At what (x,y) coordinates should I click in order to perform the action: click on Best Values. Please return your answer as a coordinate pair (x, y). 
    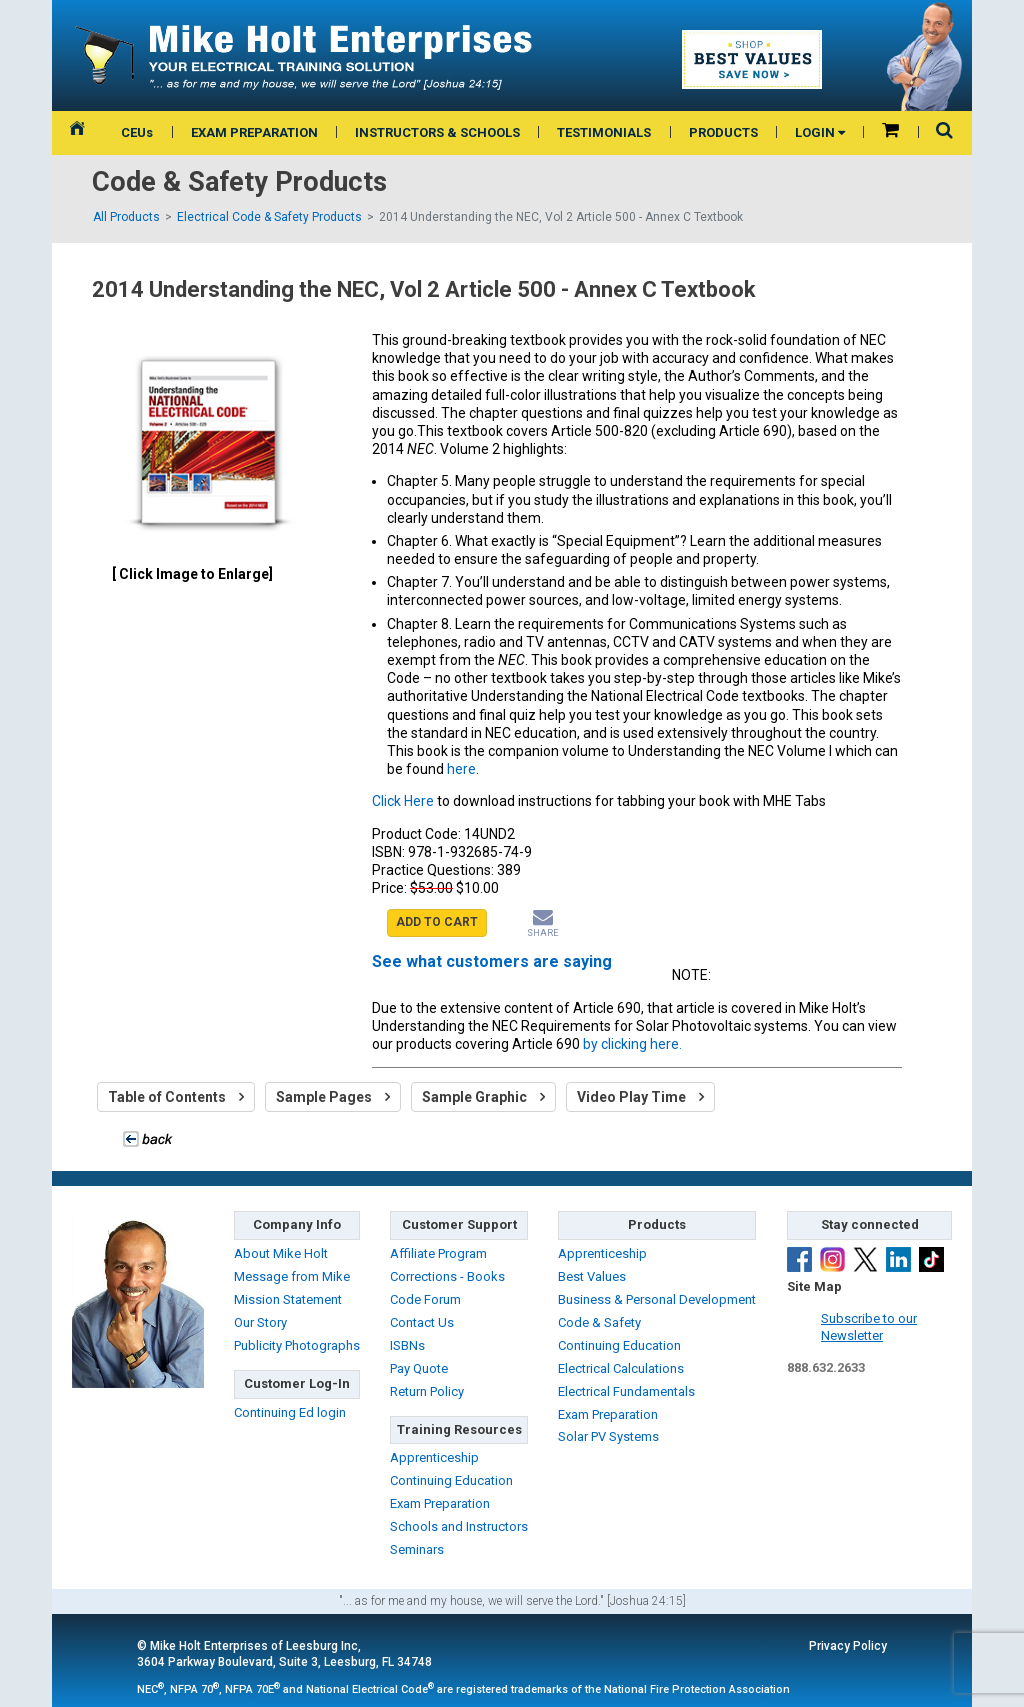
    Looking at the image, I should click on (592, 1276).